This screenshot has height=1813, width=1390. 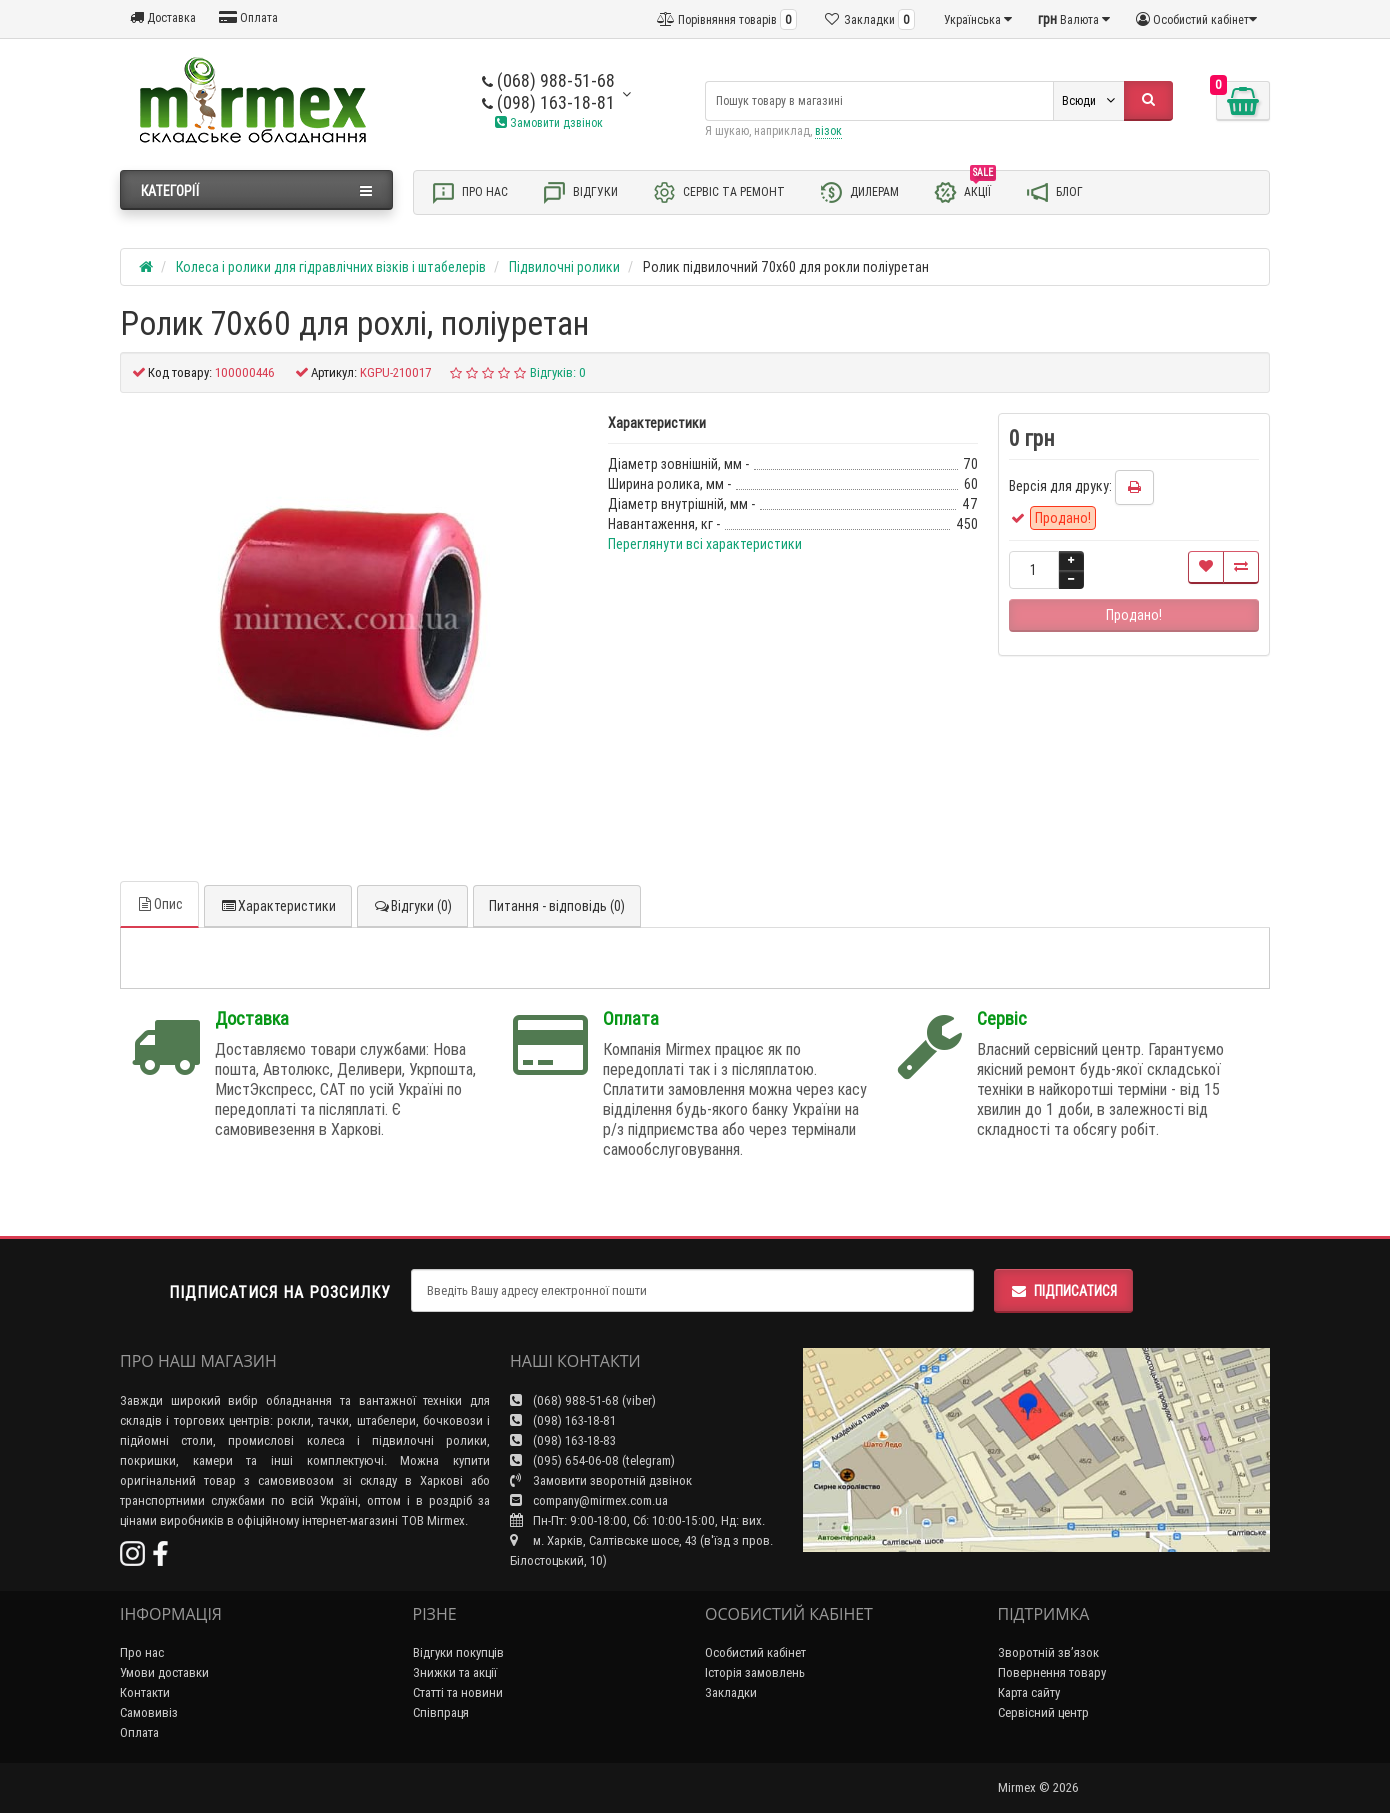 I want to click on (098) 163-18-83, so click(x=563, y=1440).